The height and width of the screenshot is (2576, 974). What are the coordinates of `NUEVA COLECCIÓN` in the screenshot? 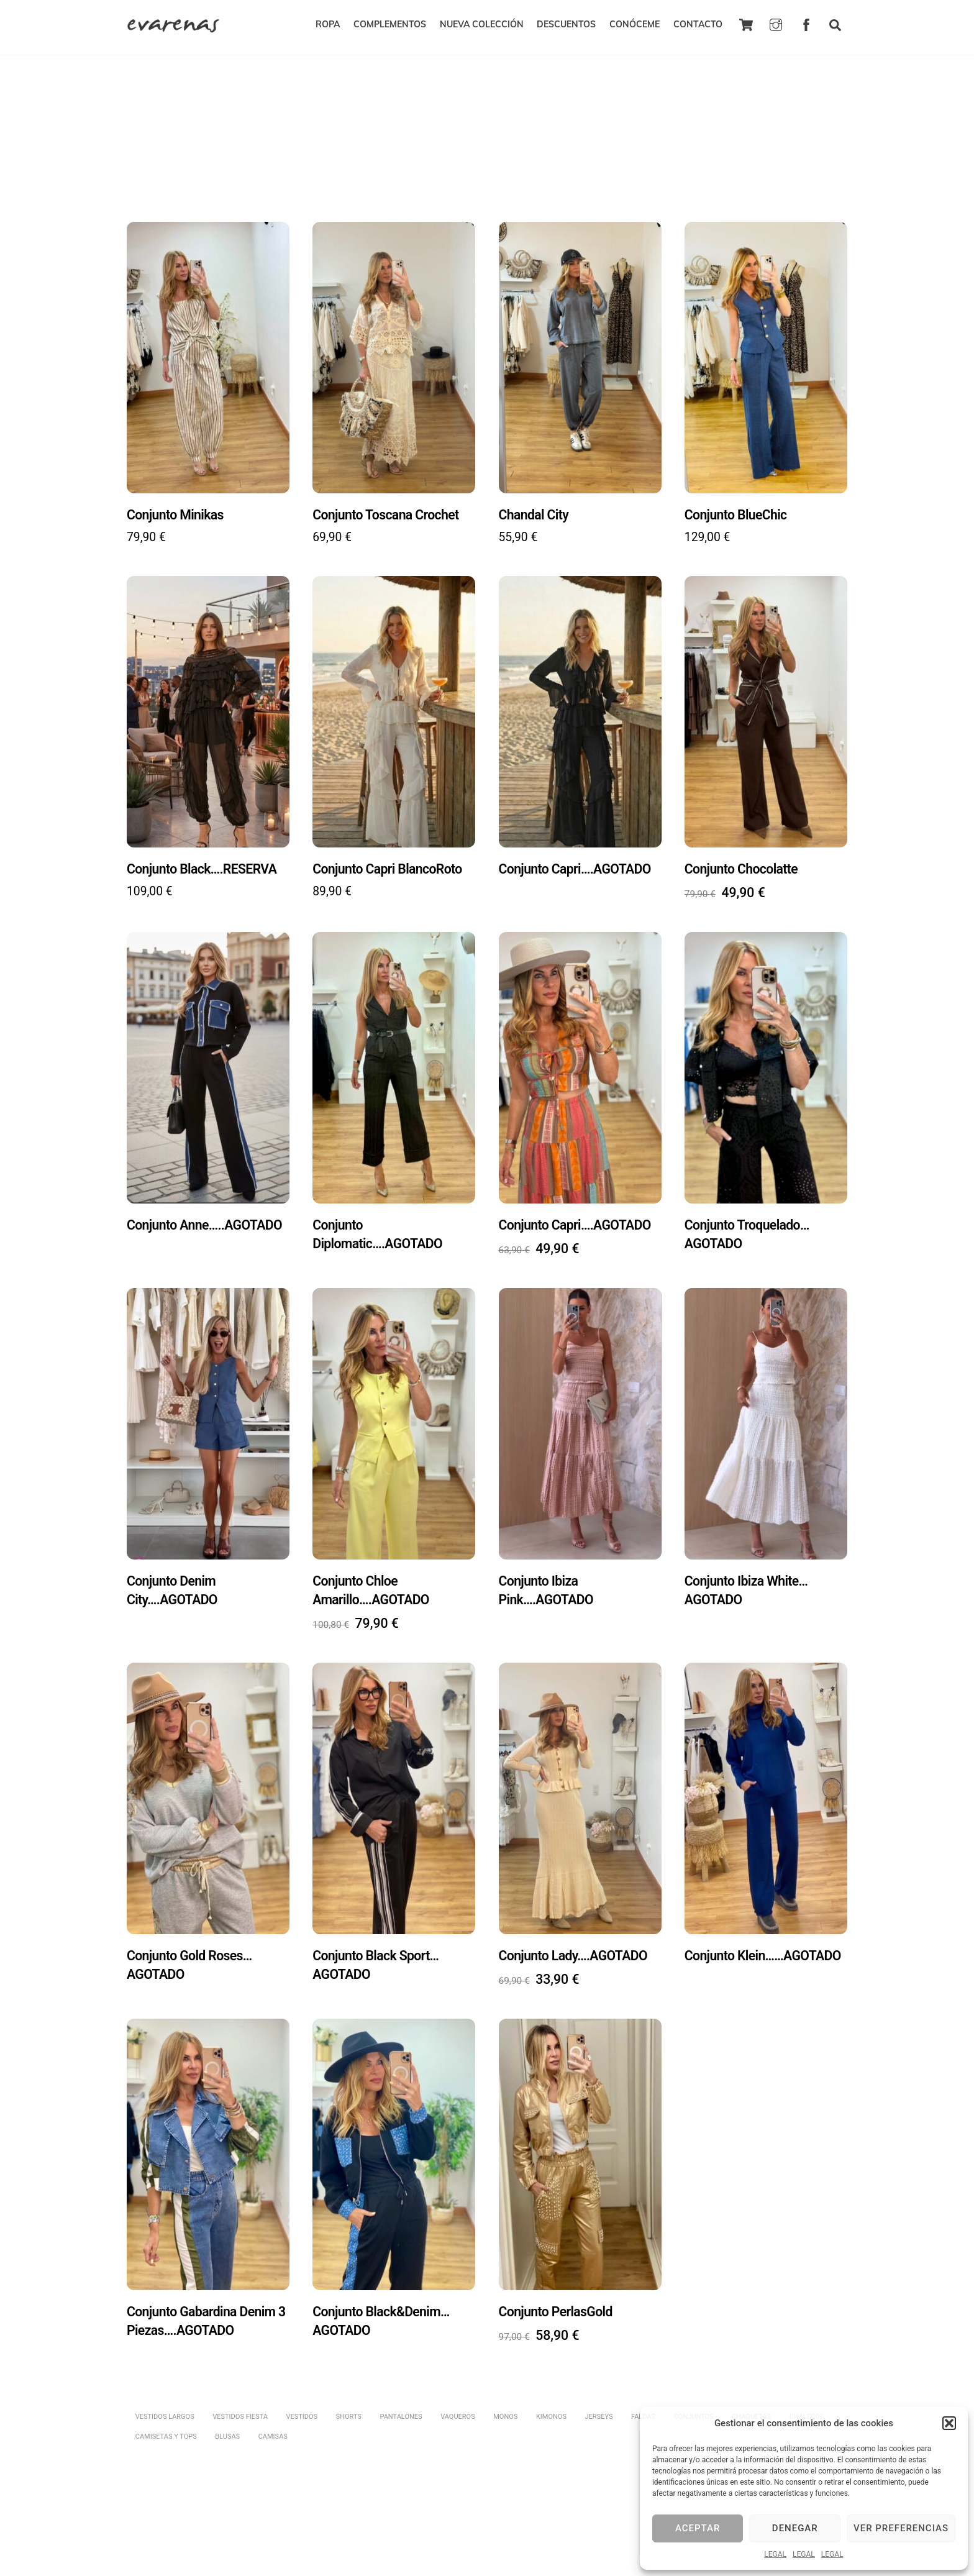 It's located at (482, 24).